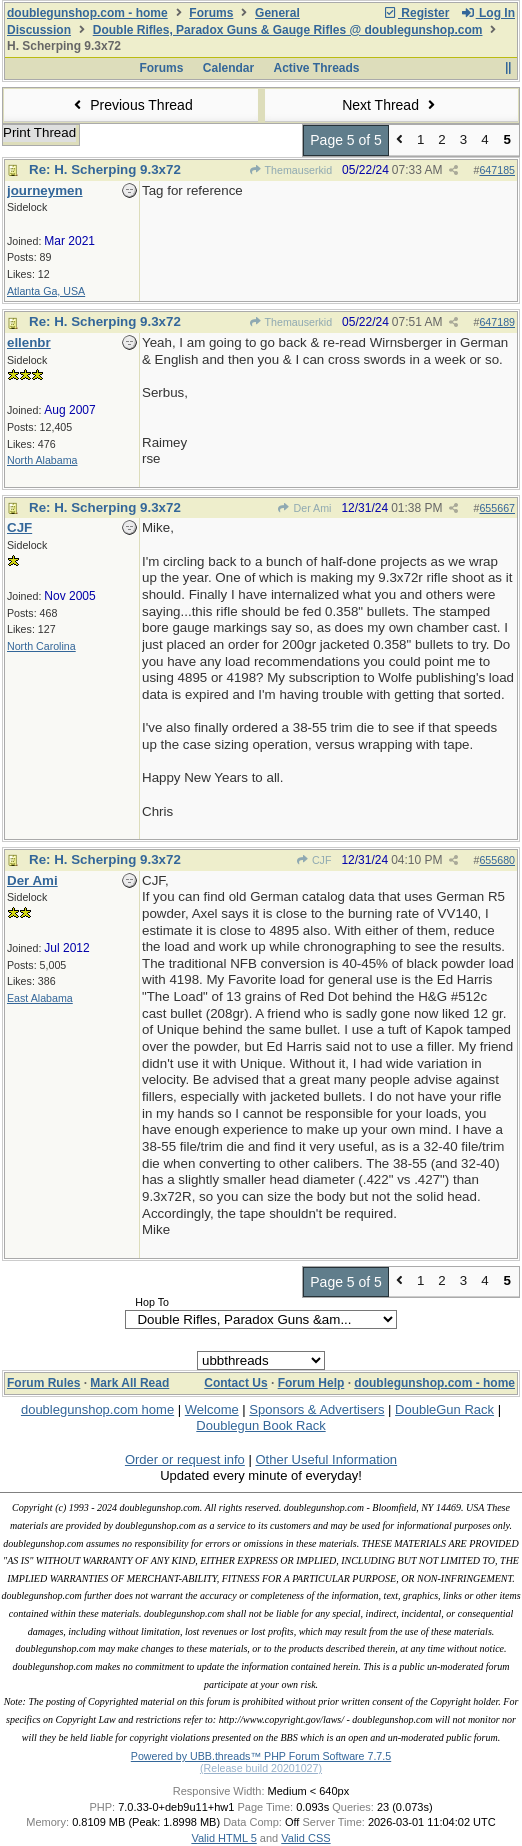  Describe the element at coordinates (317, 68) in the screenshot. I see `Active Threads` at that location.